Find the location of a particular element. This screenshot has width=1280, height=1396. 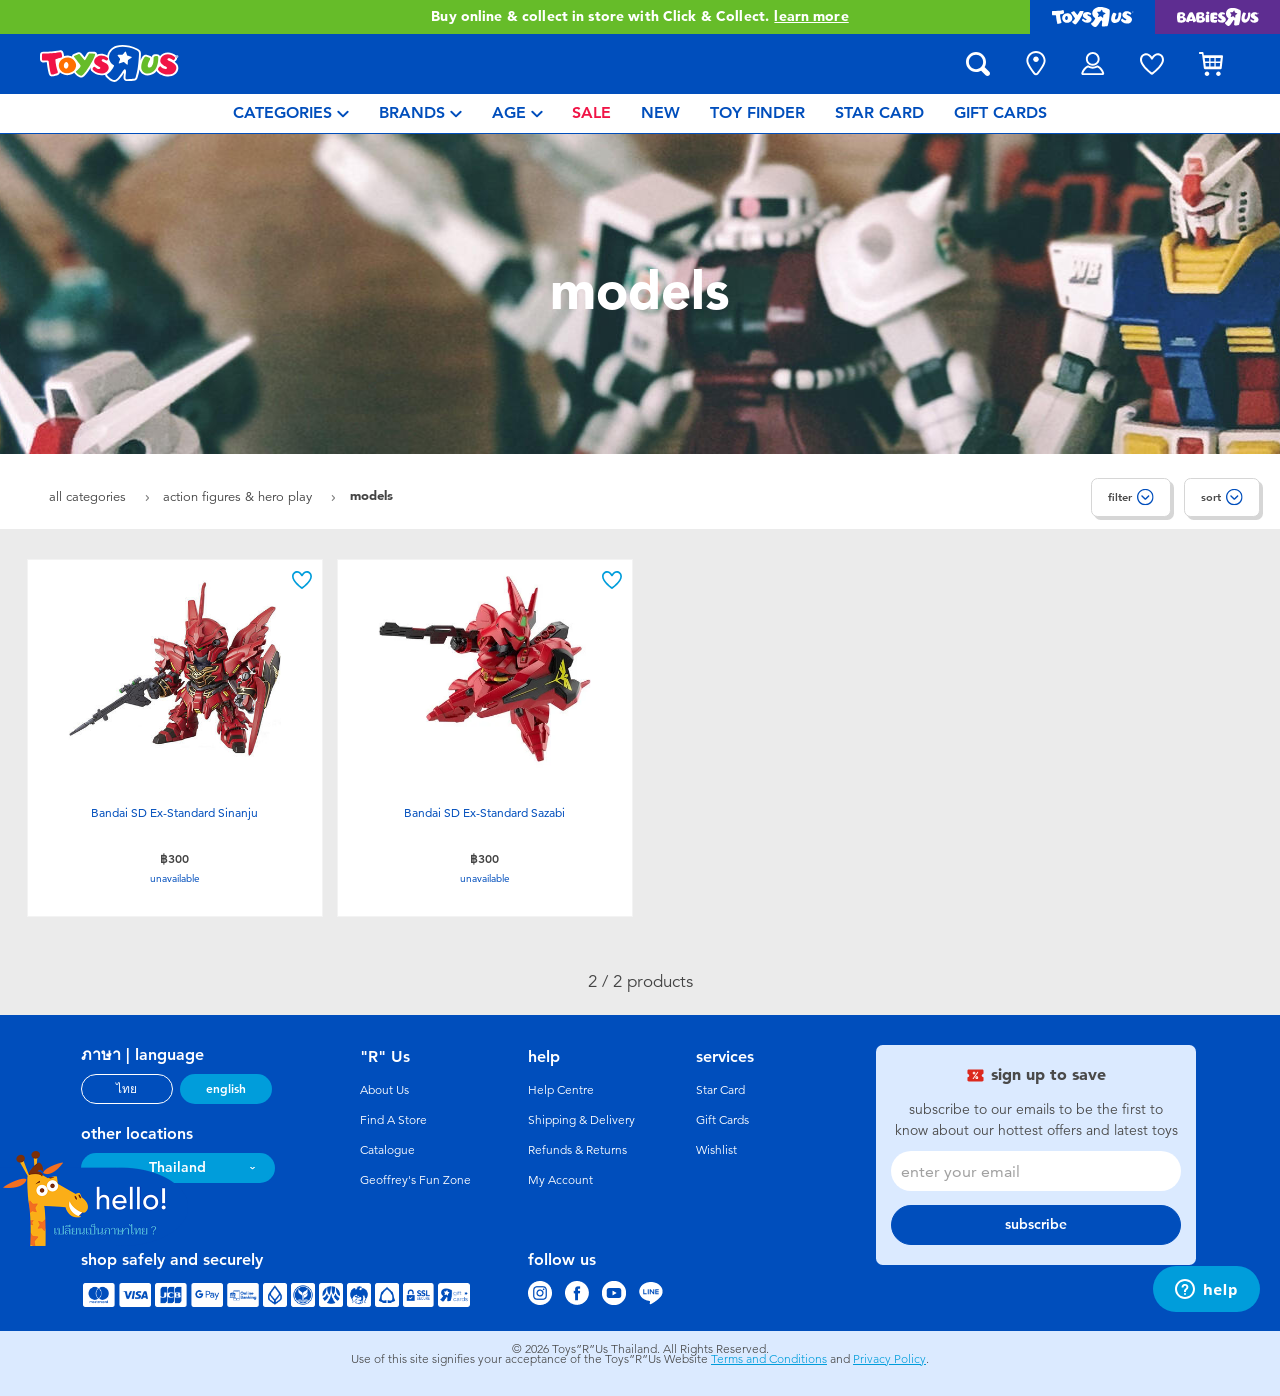

Gift Cards is located at coordinates (722, 1120).